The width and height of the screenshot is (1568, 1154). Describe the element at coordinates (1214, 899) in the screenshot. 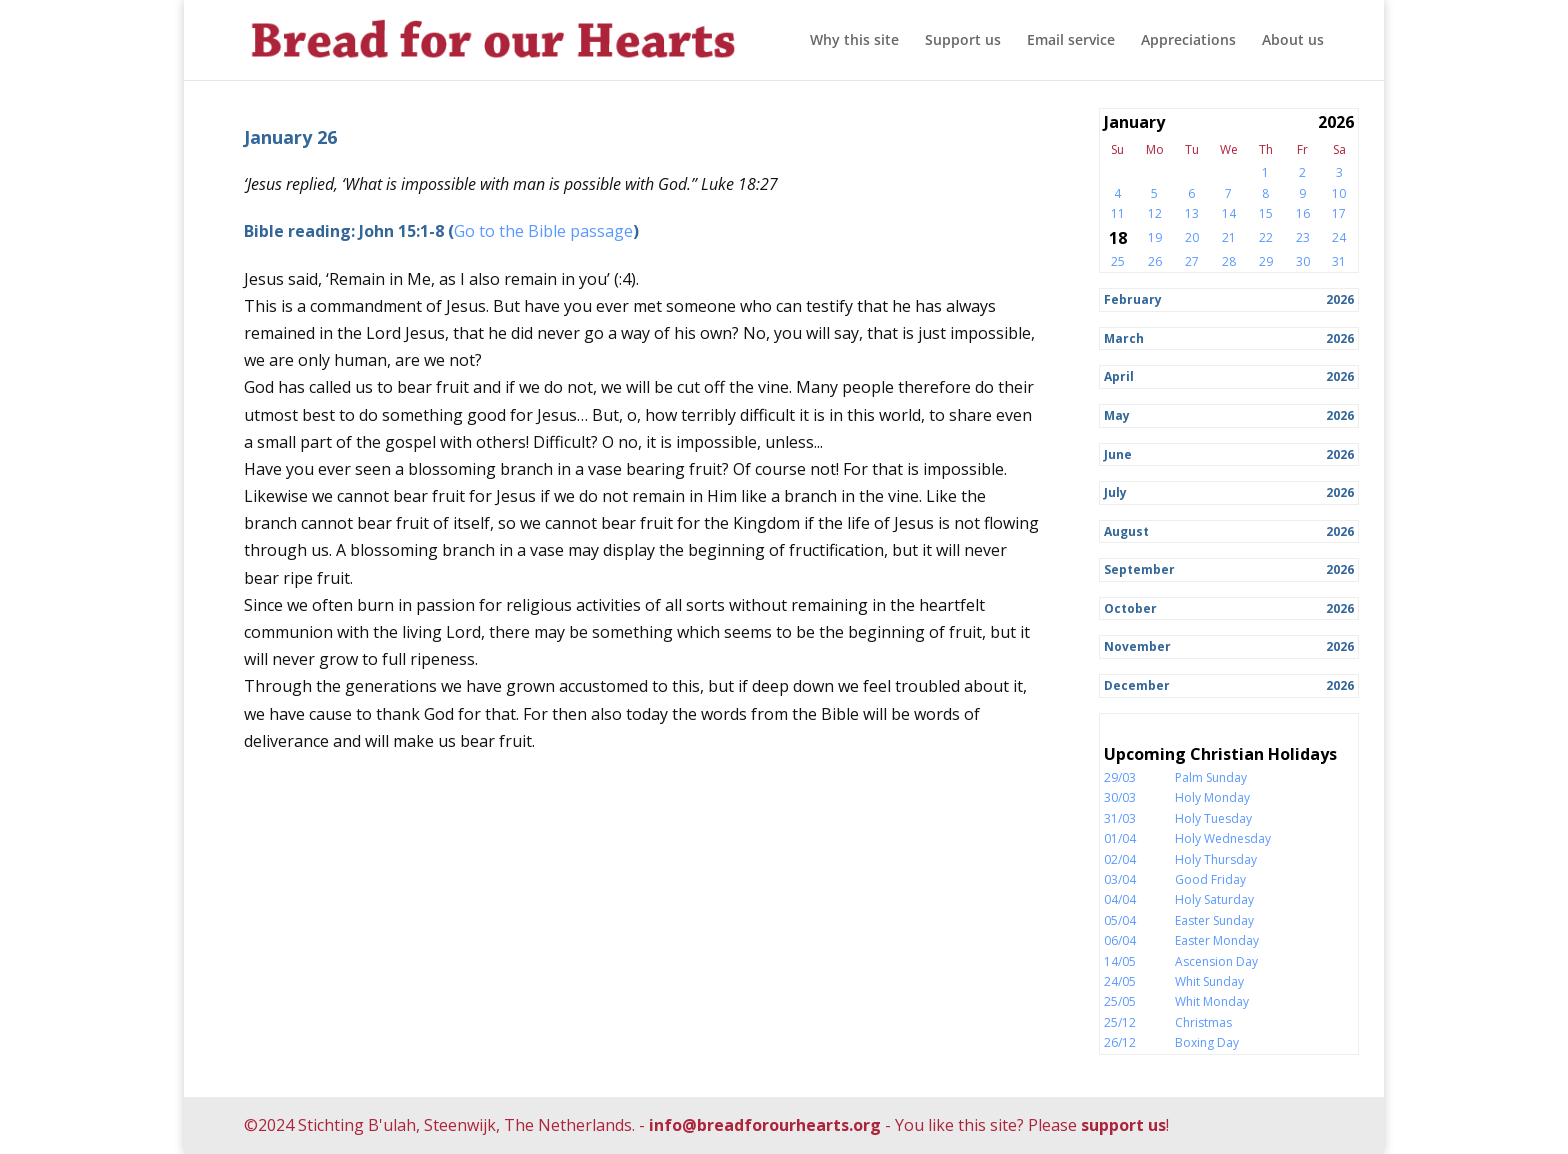

I see `Holy Saturday` at that location.